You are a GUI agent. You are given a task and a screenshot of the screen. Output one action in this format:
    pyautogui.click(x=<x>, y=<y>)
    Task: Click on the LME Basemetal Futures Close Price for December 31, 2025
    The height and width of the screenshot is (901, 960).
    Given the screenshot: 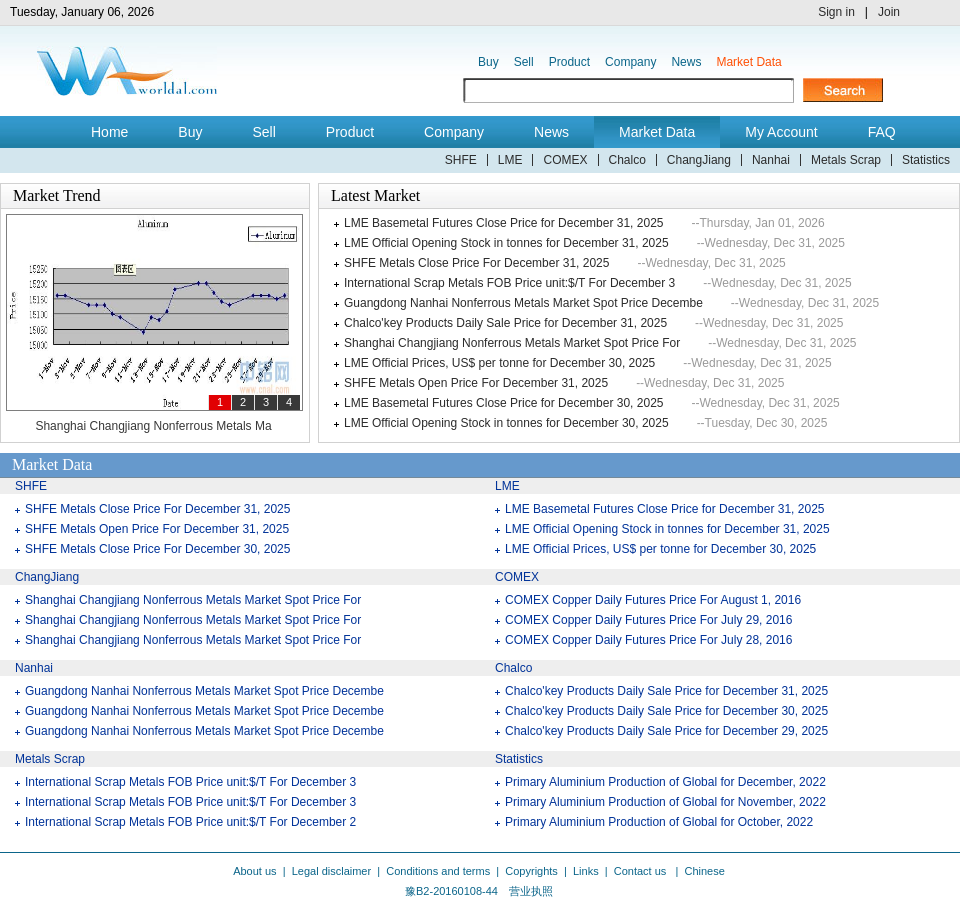 What is the action you would take?
    pyautogui.click(x=503, y=223)
    